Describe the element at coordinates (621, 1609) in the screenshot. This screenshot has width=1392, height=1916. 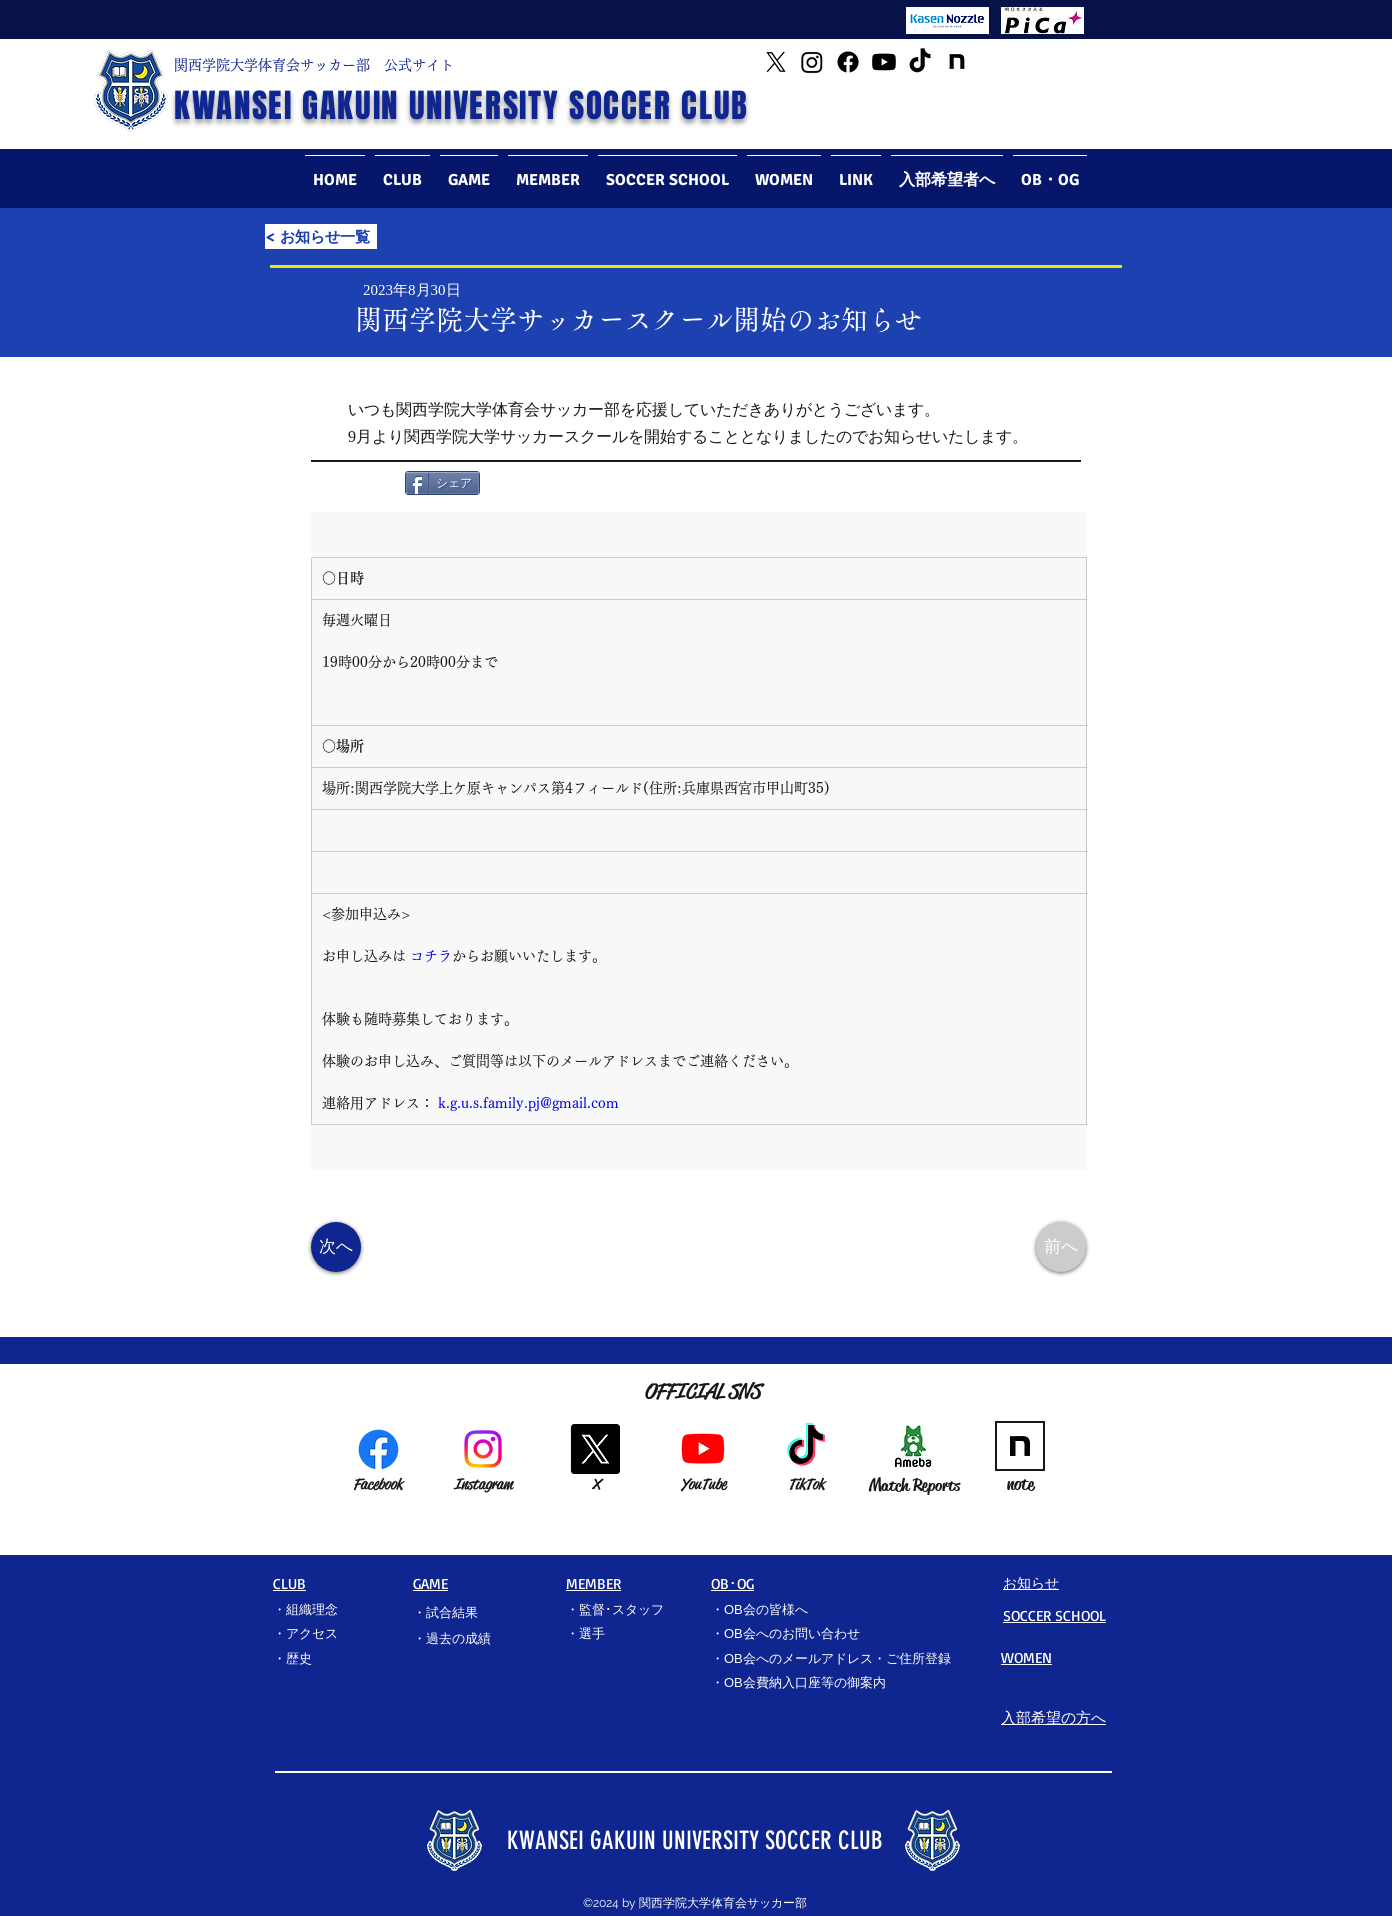
I see `監督･スタッフ` at that location.